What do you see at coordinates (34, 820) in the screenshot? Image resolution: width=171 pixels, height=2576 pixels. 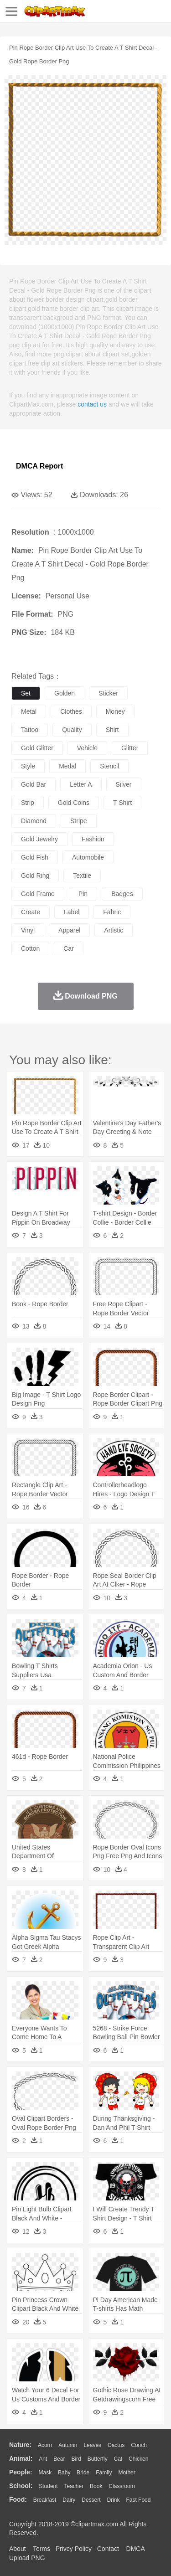 I see `diamond` at bounding box center [34, 820].